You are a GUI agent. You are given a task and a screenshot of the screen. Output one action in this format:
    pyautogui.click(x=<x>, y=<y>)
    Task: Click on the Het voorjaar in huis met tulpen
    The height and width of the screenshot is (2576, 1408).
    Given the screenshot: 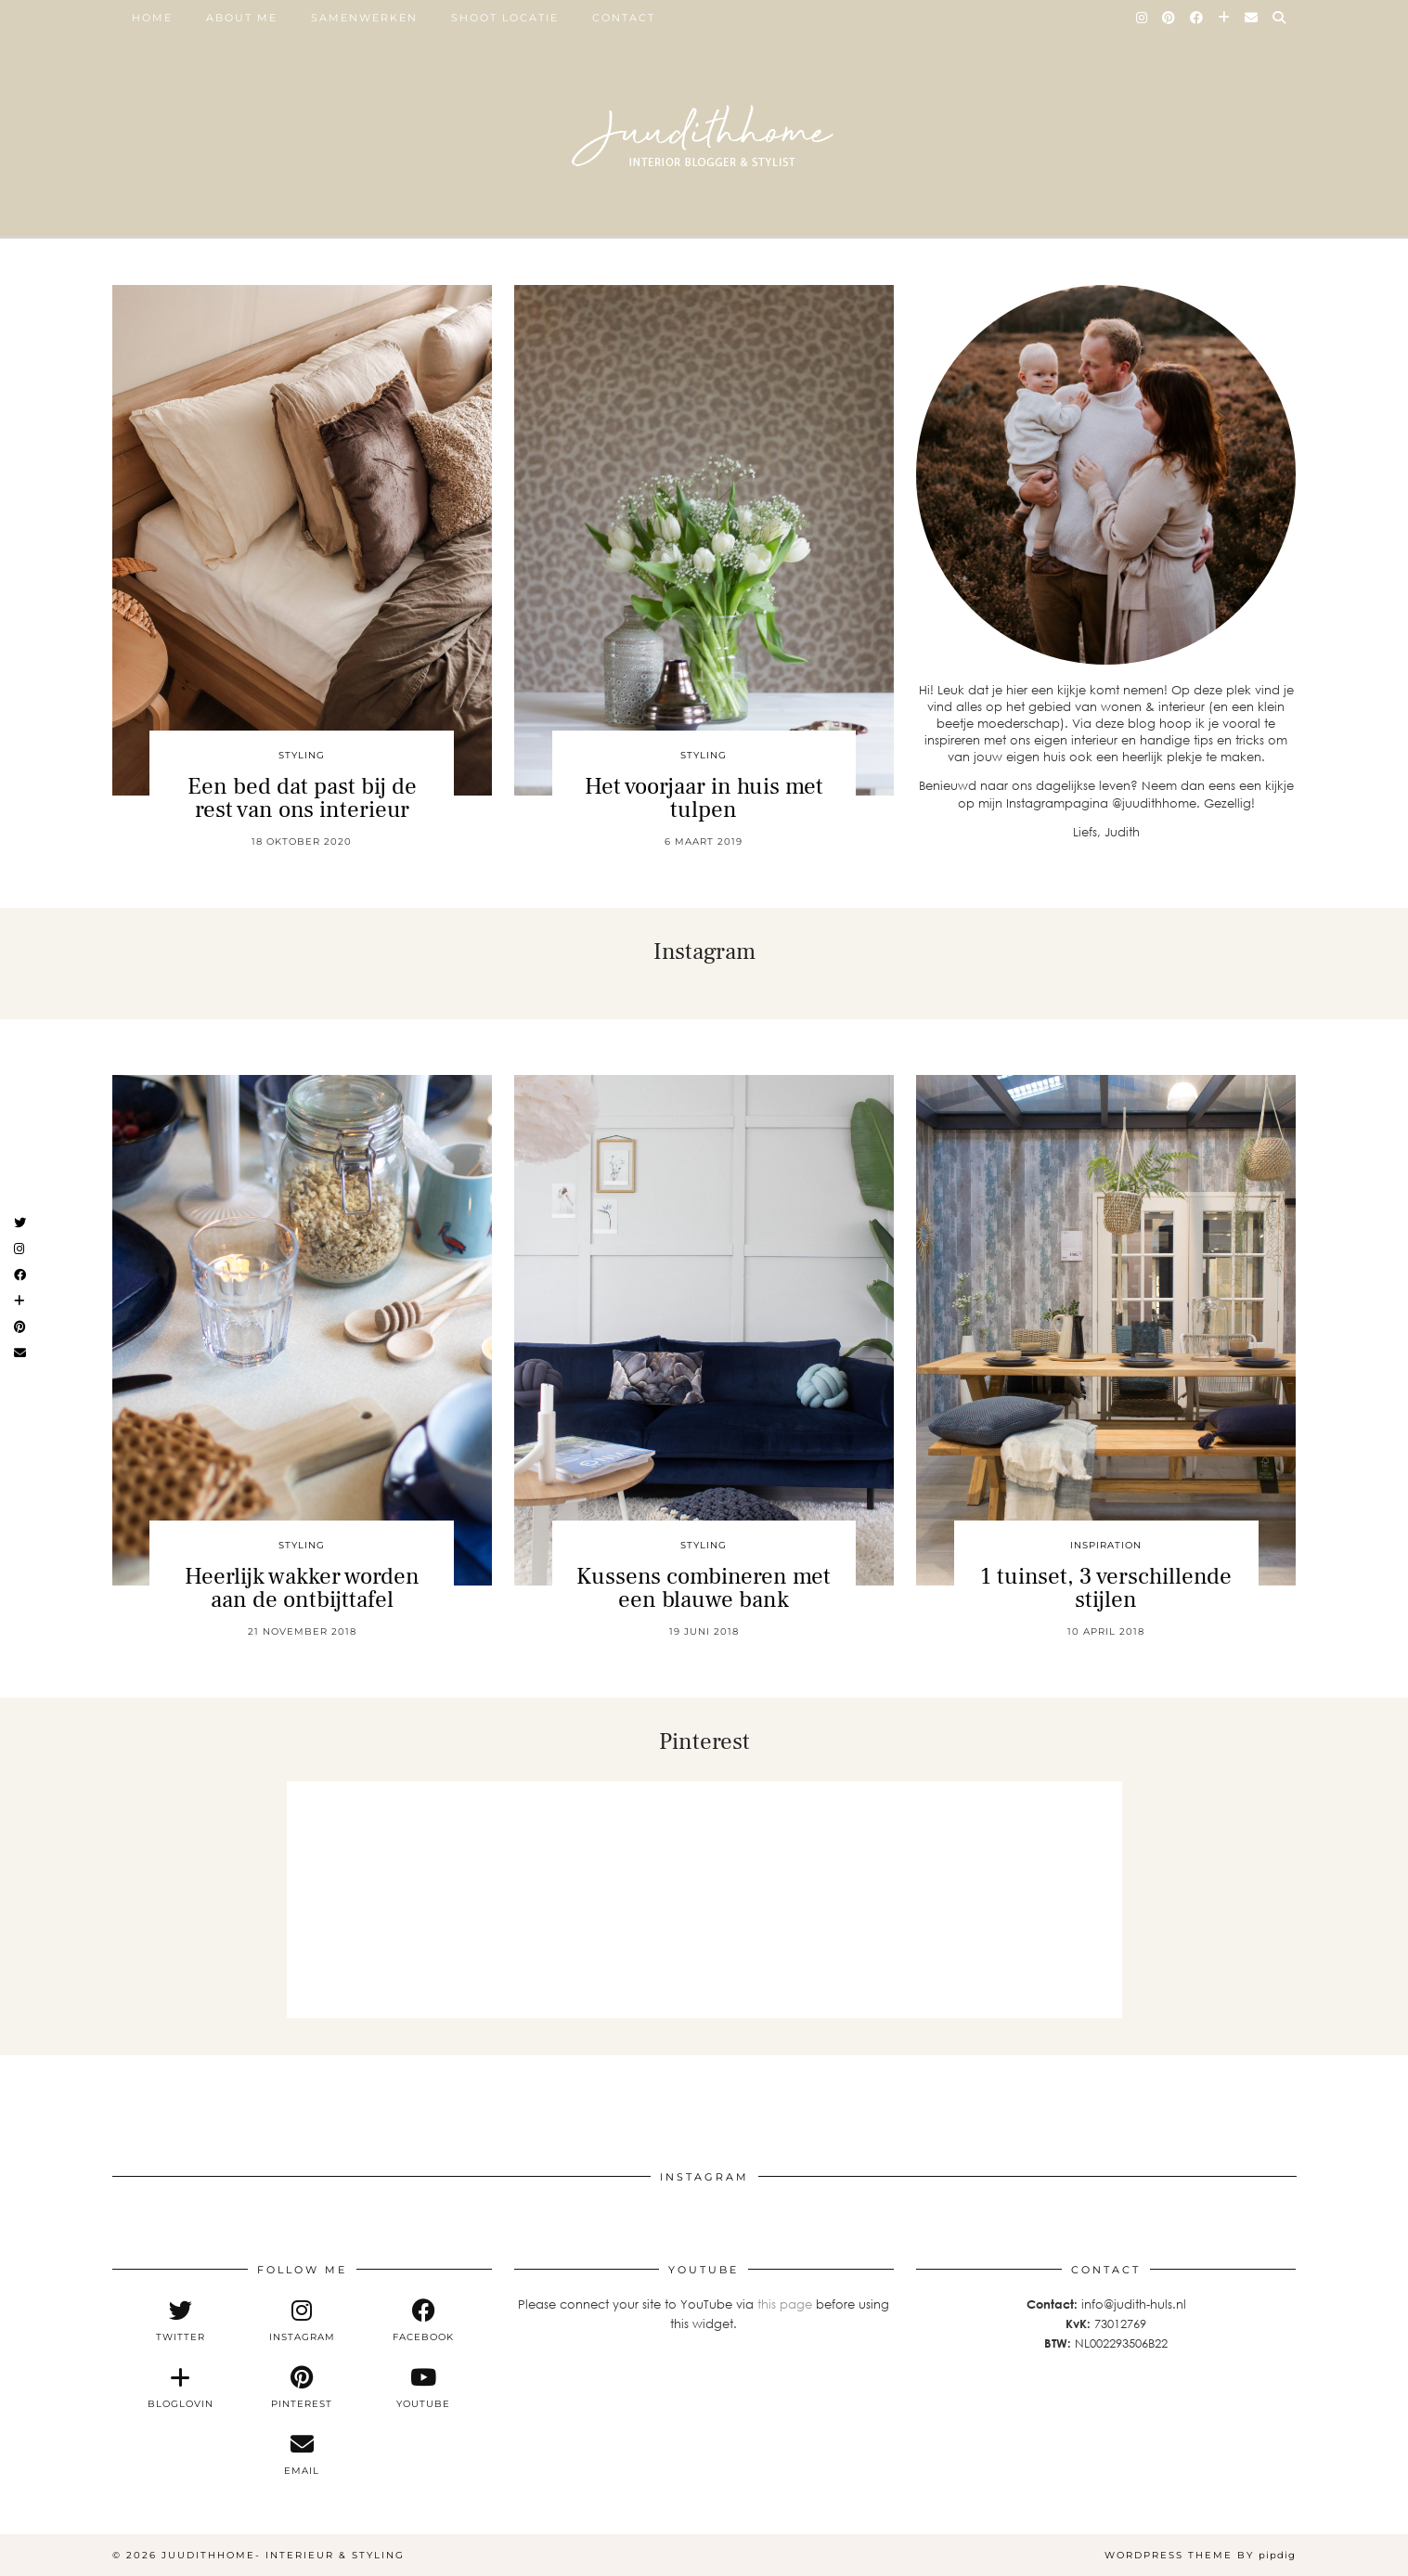 What is the action you would take?
    pyautogui.click(x=704, y=797)
    